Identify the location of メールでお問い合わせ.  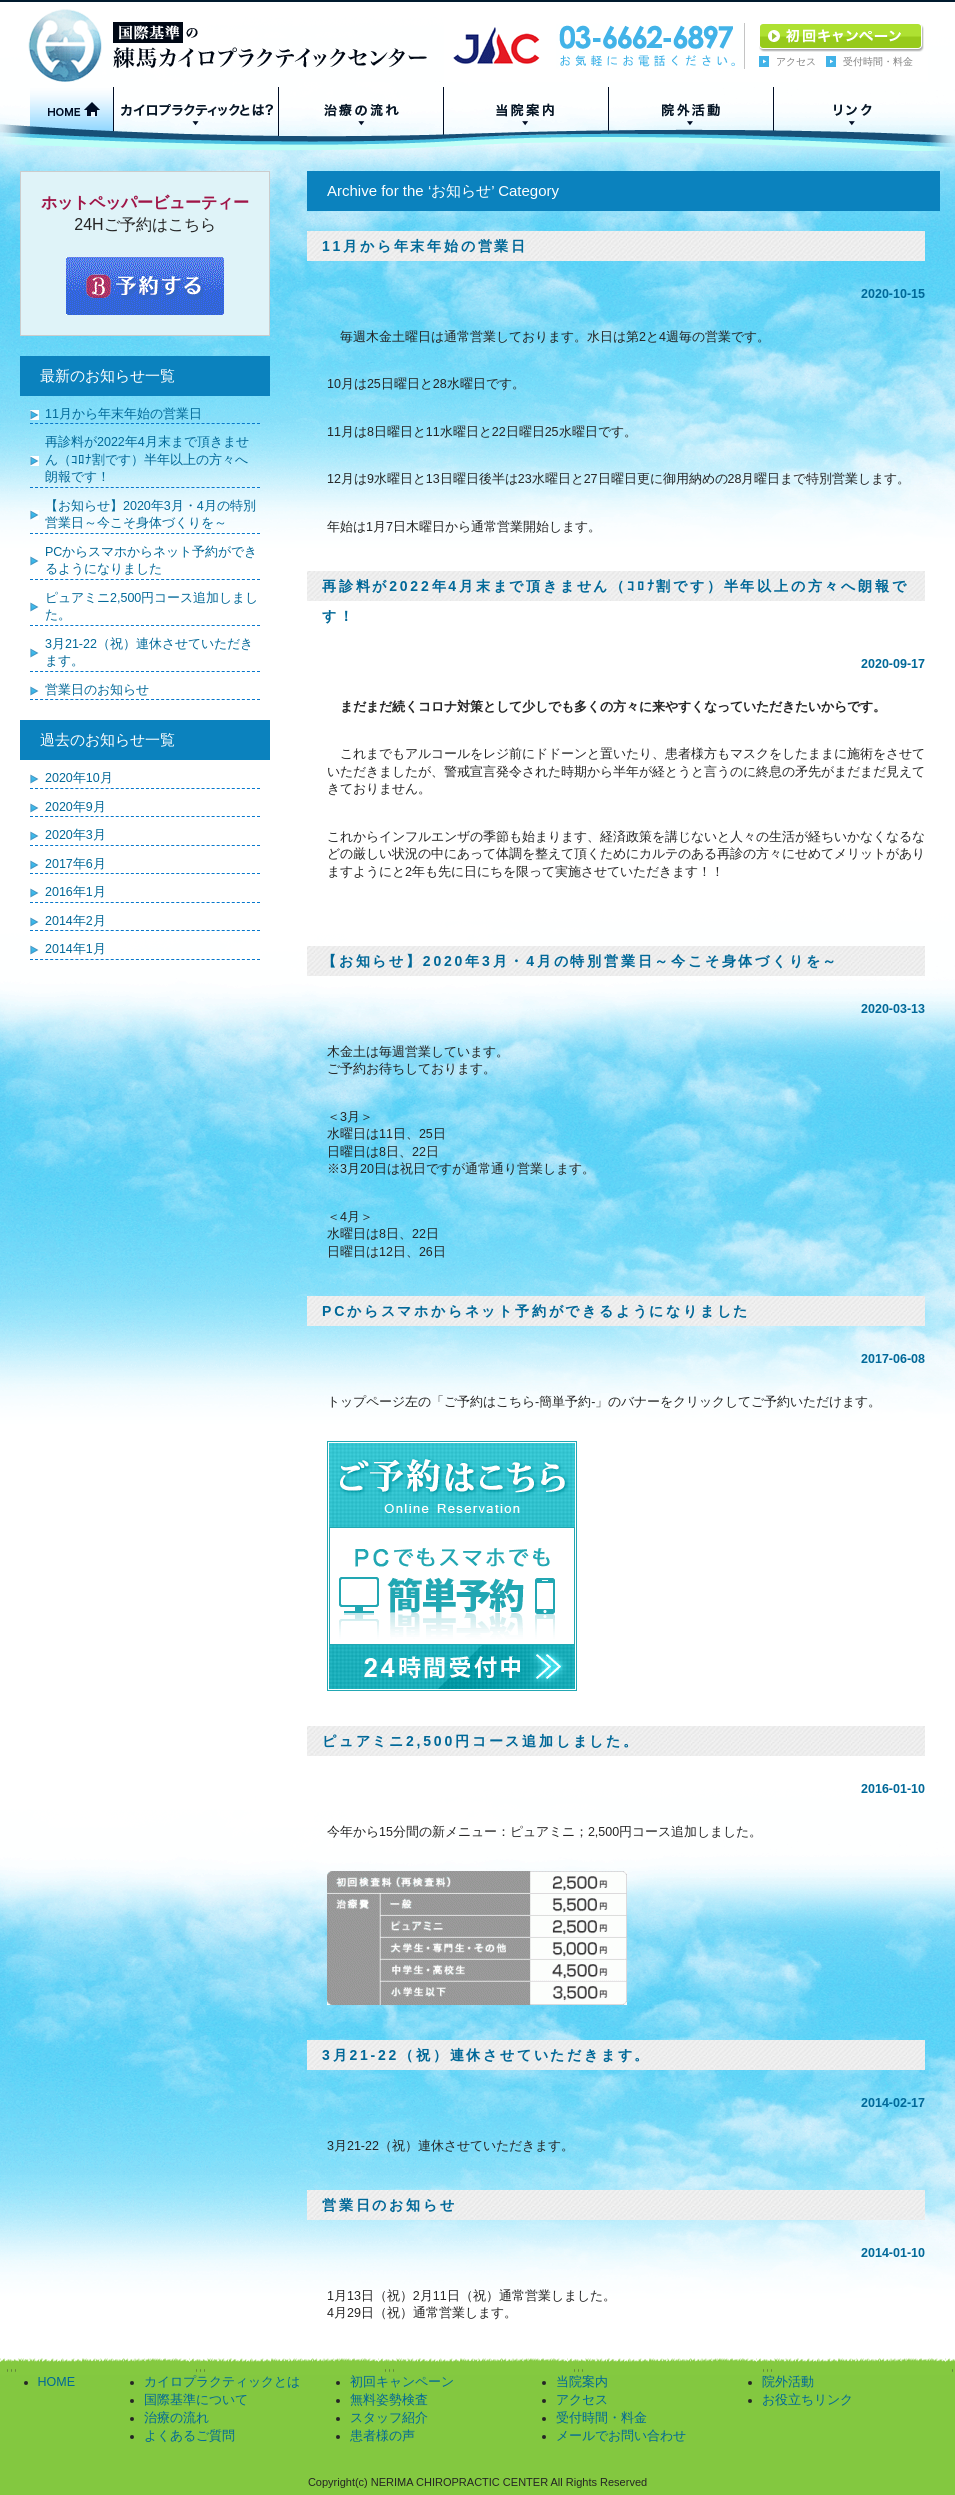
(621, 2436).